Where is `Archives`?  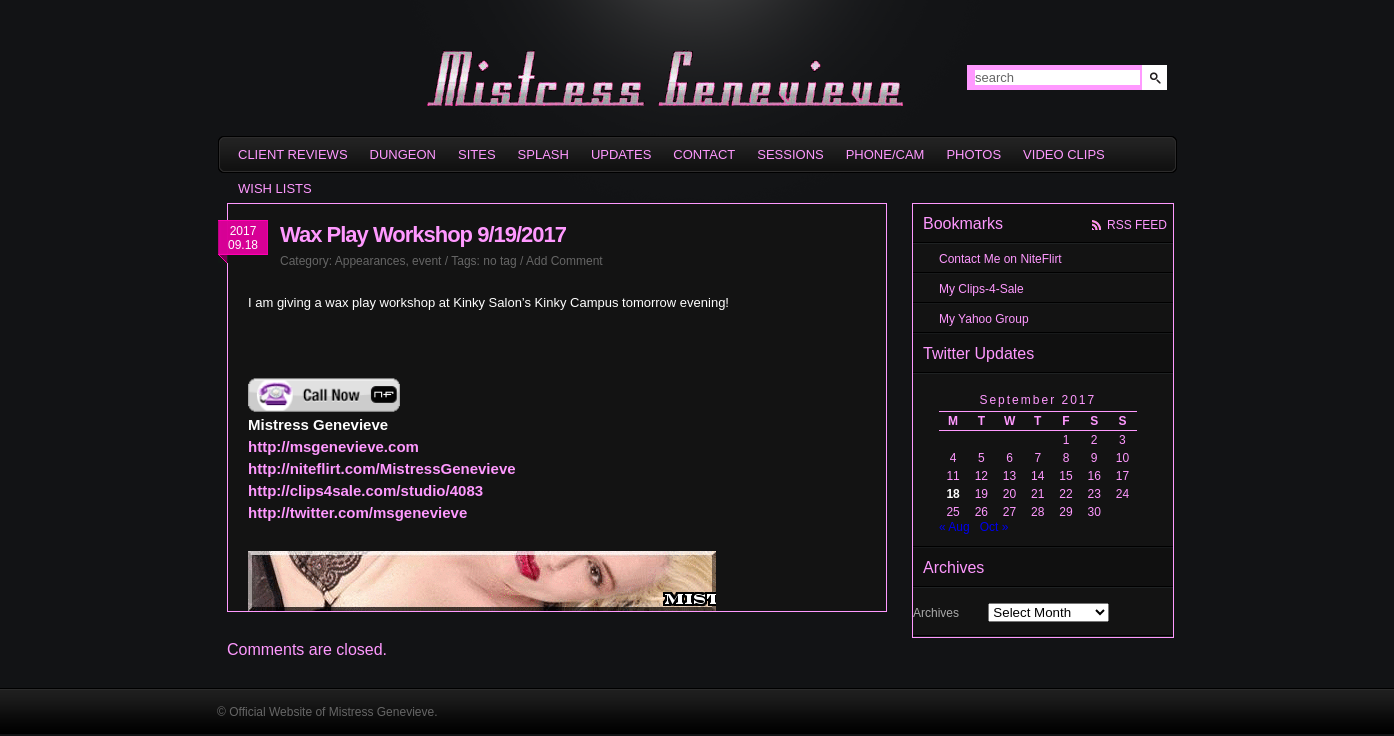
Archives is located at coordinates (936, 613).